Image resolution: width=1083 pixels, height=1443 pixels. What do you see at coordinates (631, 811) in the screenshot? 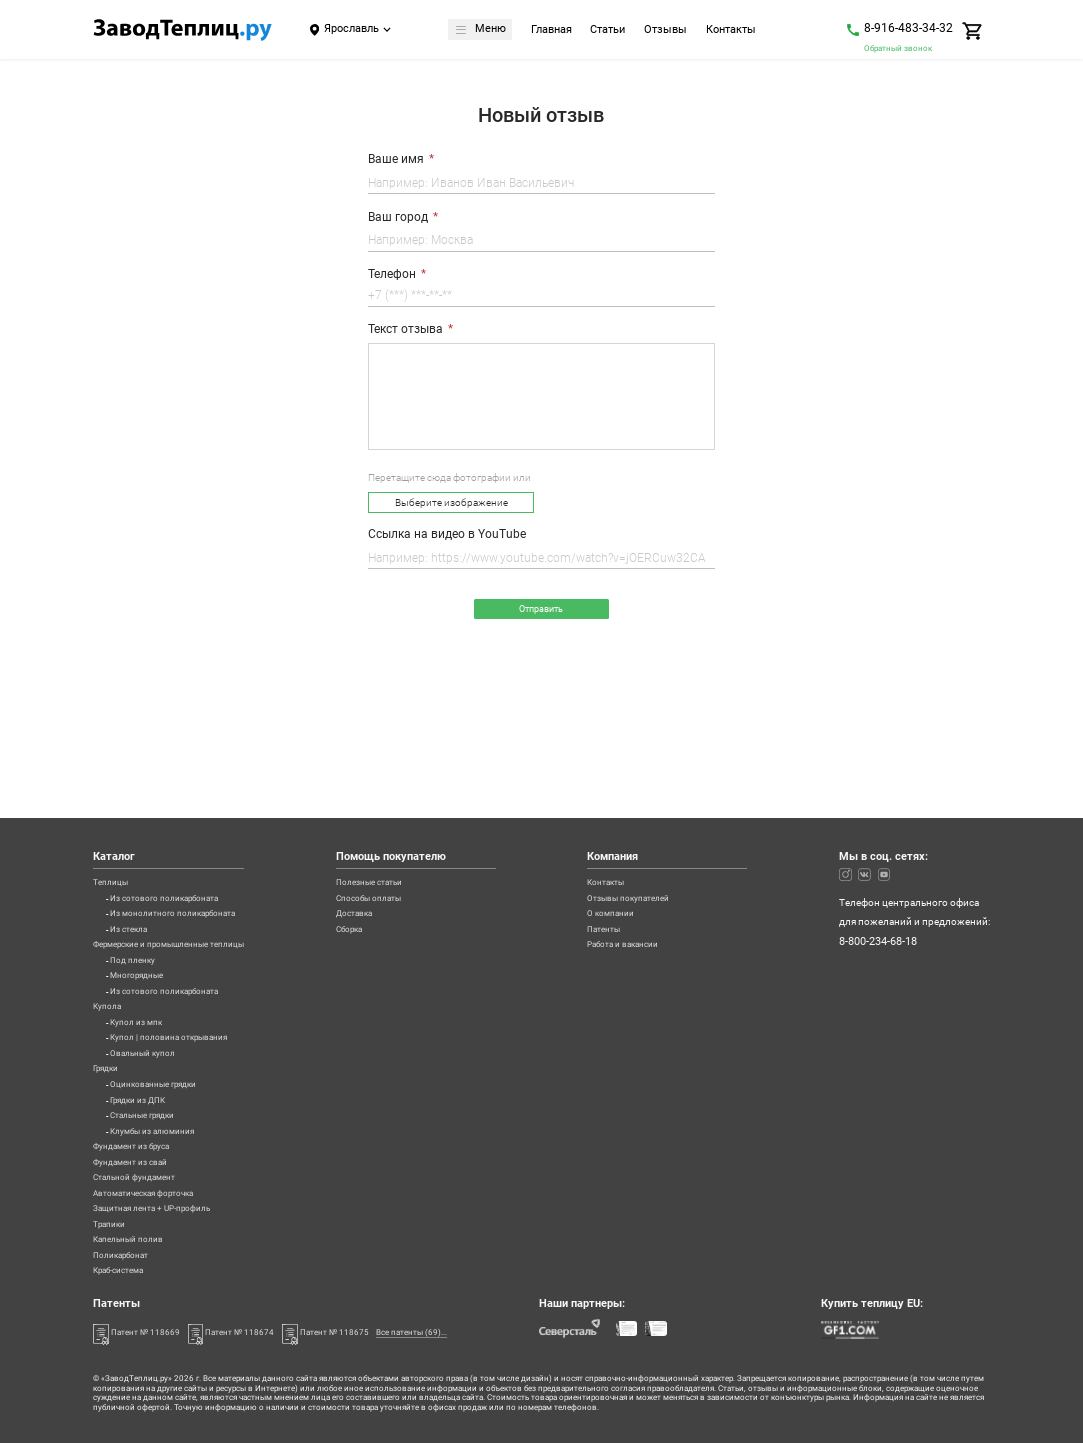
I see `О компании` at bounding box center [631, 811].